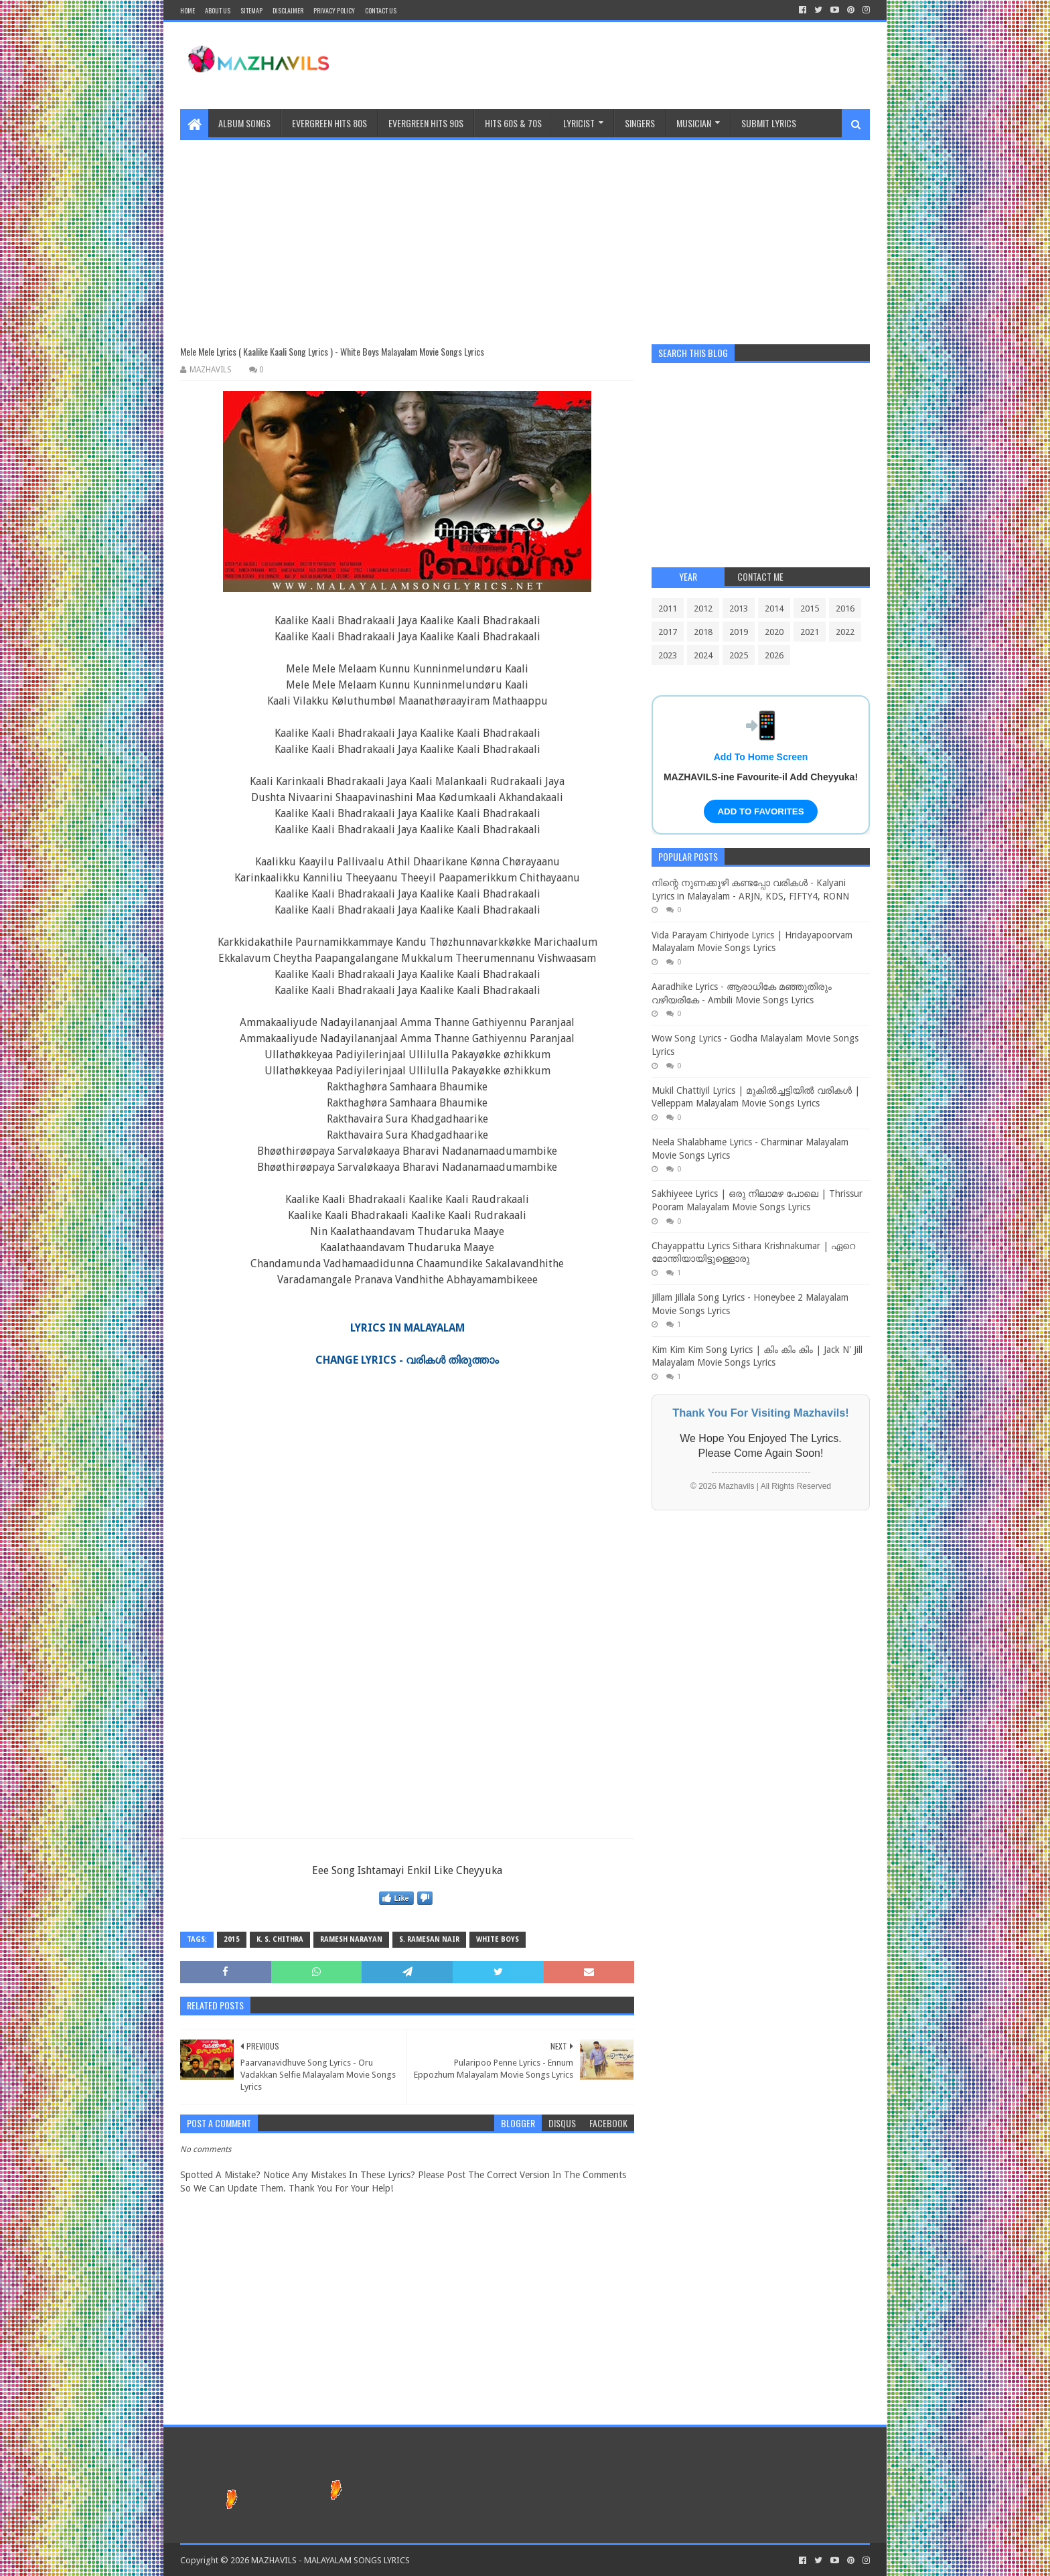  Describe the element at coordinates (640, 123) in the screenshot. I see `Singers` at that location.